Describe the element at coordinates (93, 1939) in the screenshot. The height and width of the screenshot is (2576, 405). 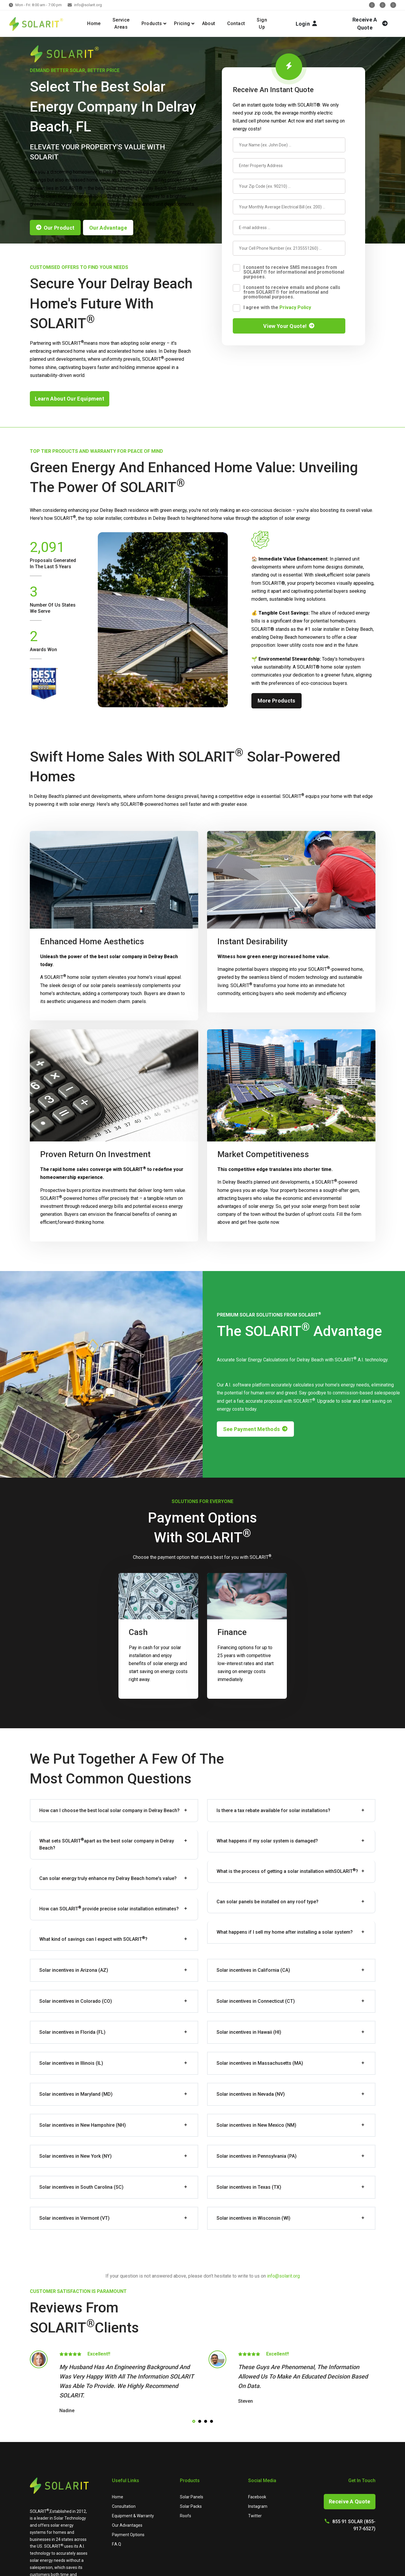
I see `What kind of savings can I expect with ?` at that location.